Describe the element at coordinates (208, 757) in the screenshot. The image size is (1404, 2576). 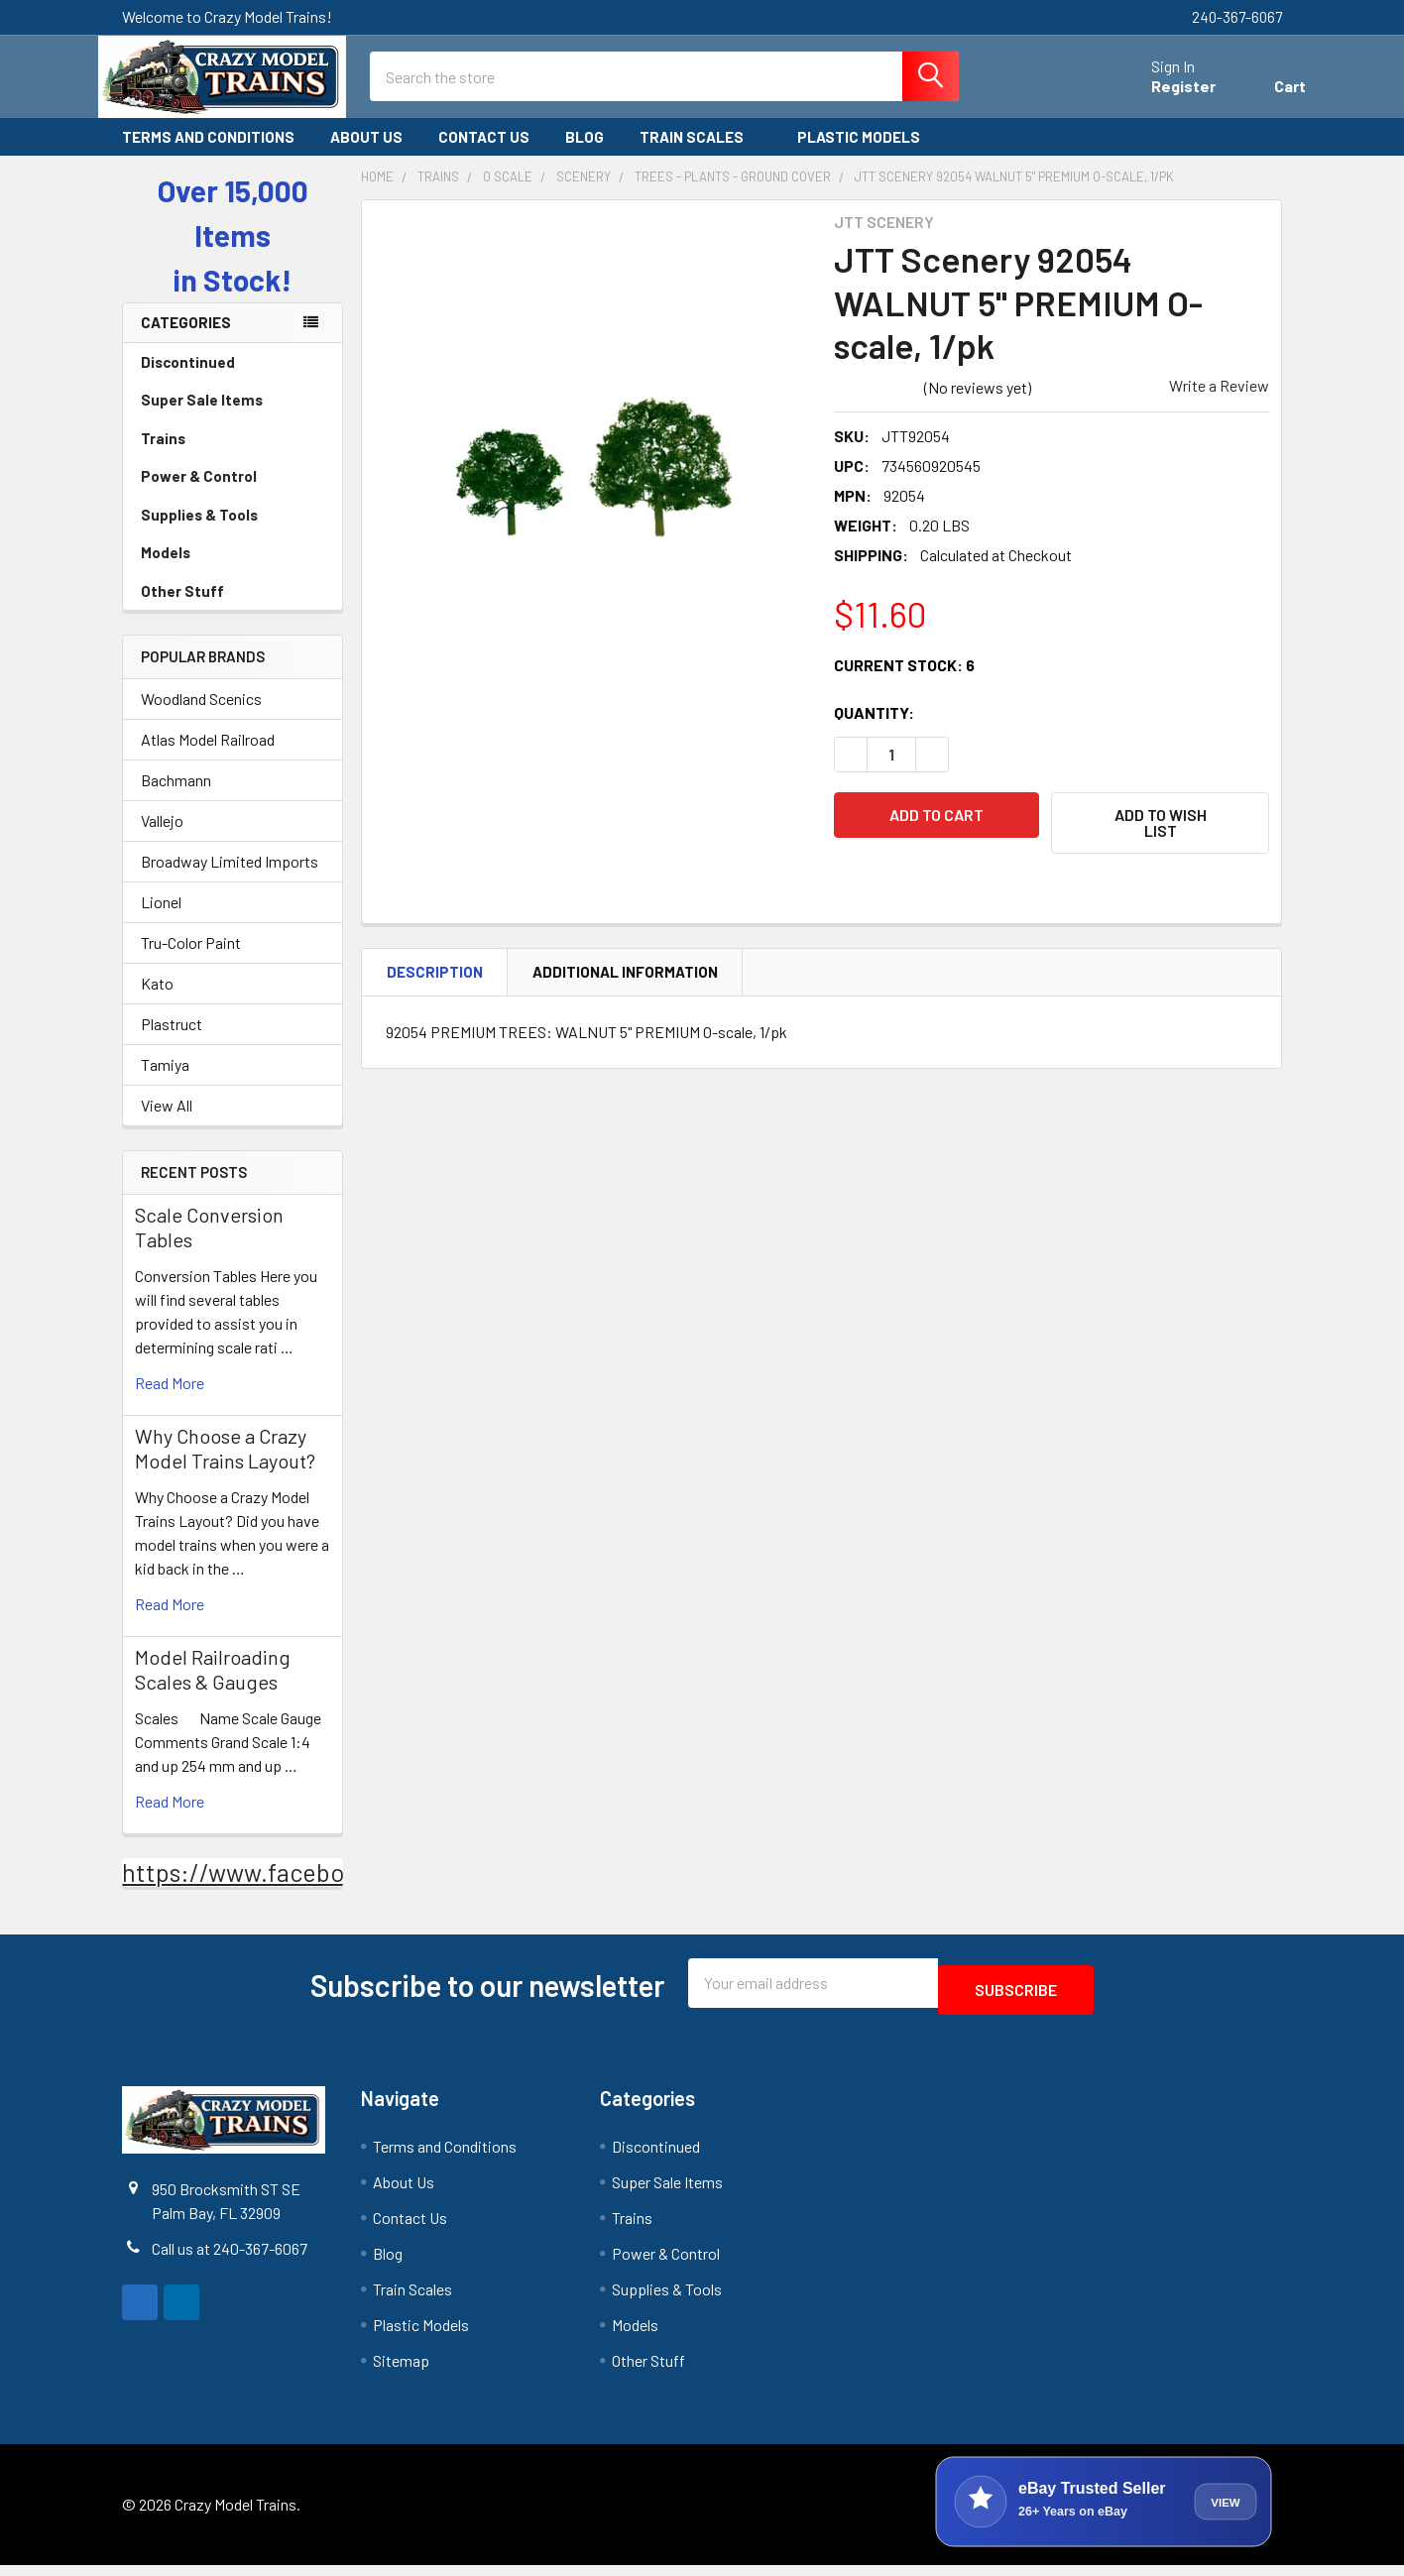
I see `Atlas Model Railroad` at that location.